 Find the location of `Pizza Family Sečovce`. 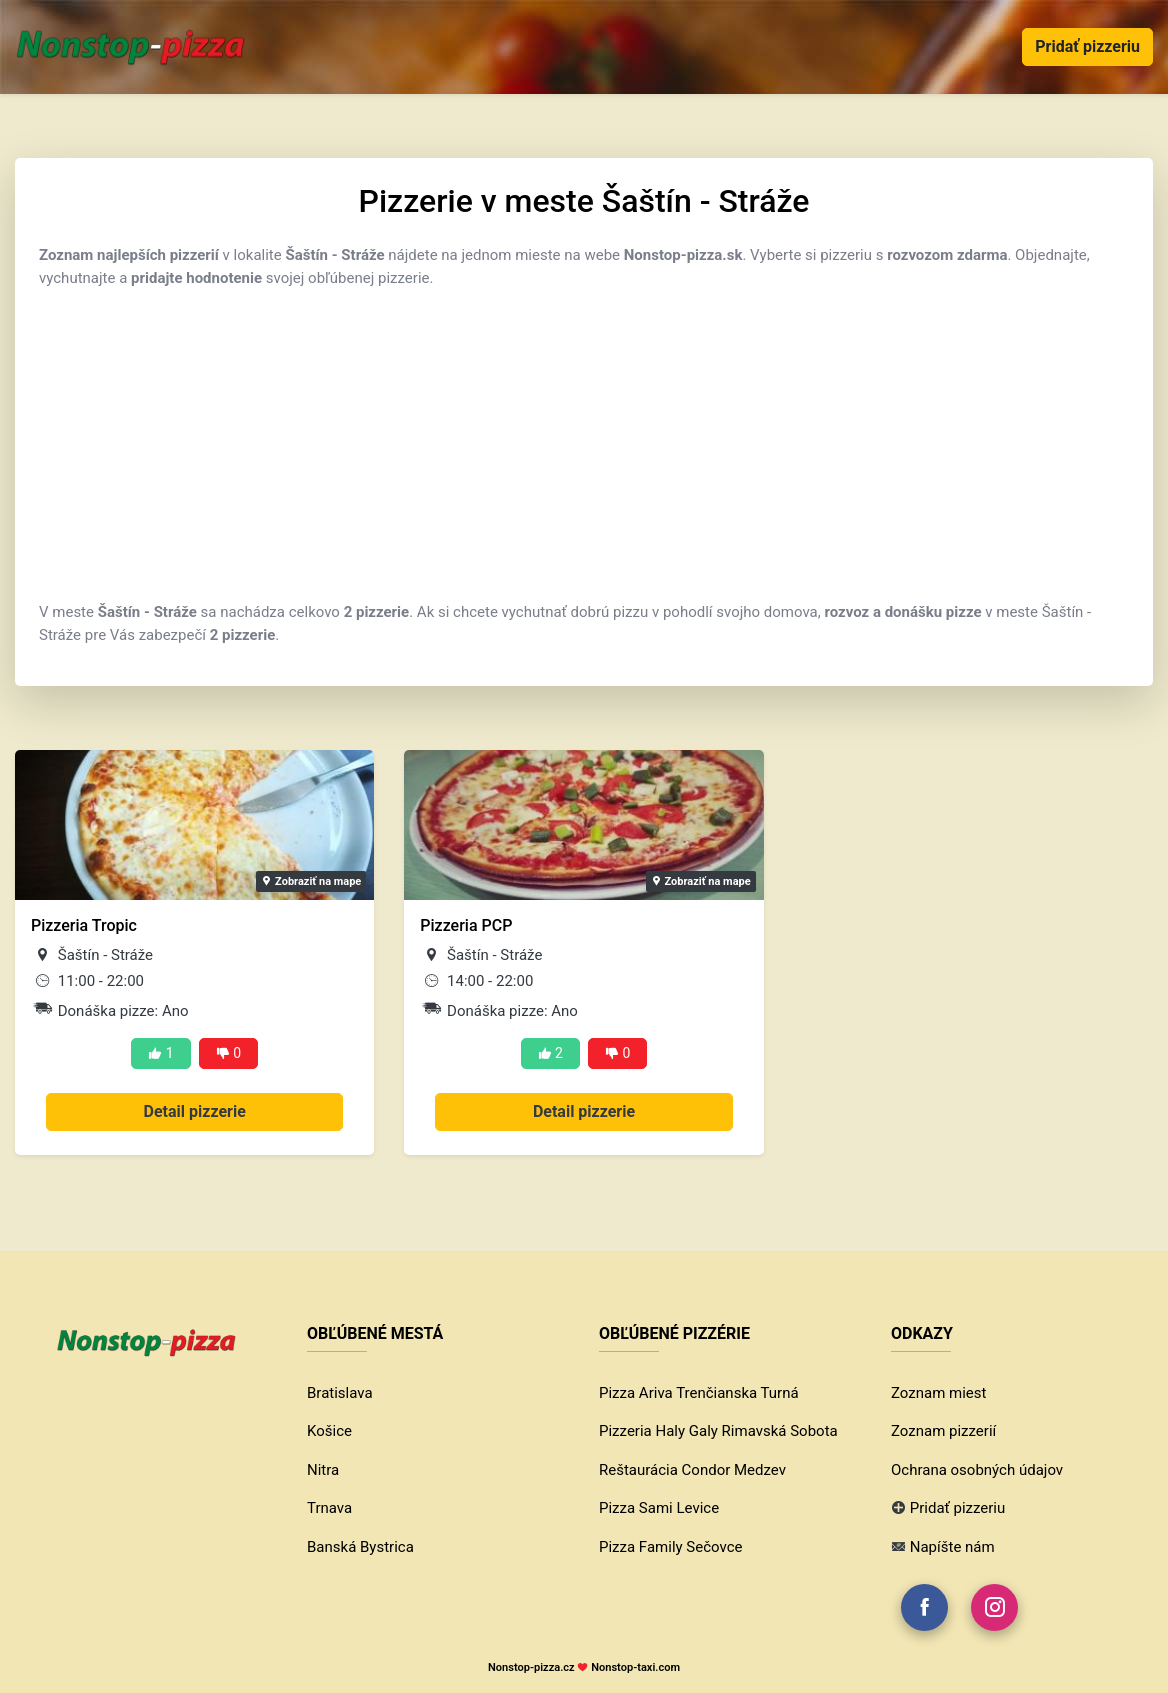

Pizza Family Sečovce is located at coordinates (670, 1547).